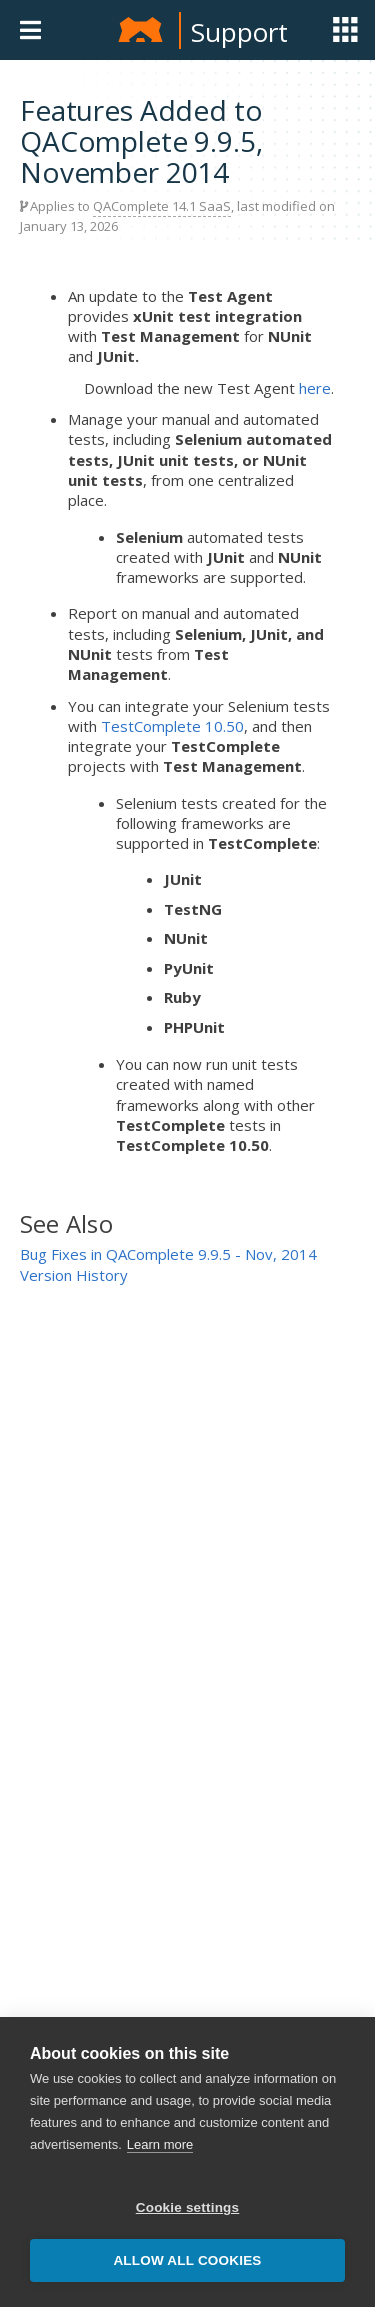 The height and width of the screenshot is (2307, 375). Describe the element at coordinates (168, 1254) in the screenshot. I see `Bug Fixes in QAComplete 9.9.5 - Nov, 2014` at that location.